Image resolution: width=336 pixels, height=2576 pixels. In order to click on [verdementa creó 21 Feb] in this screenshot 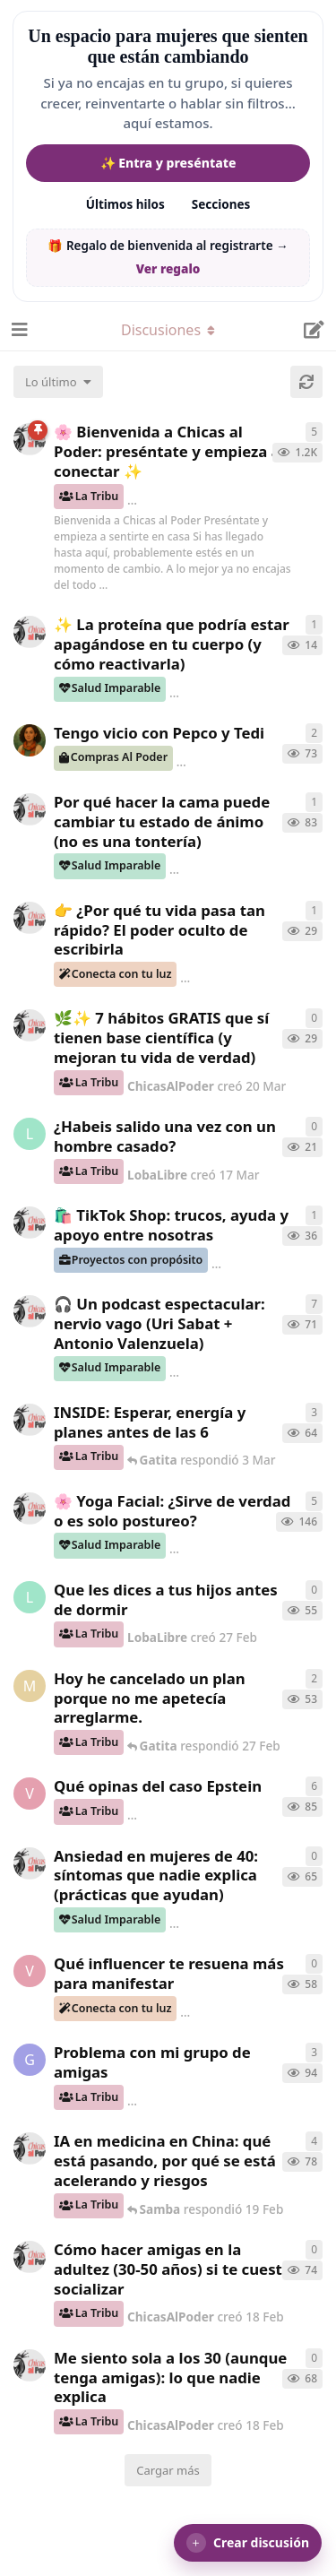, I will do `click(29, 1793)`.